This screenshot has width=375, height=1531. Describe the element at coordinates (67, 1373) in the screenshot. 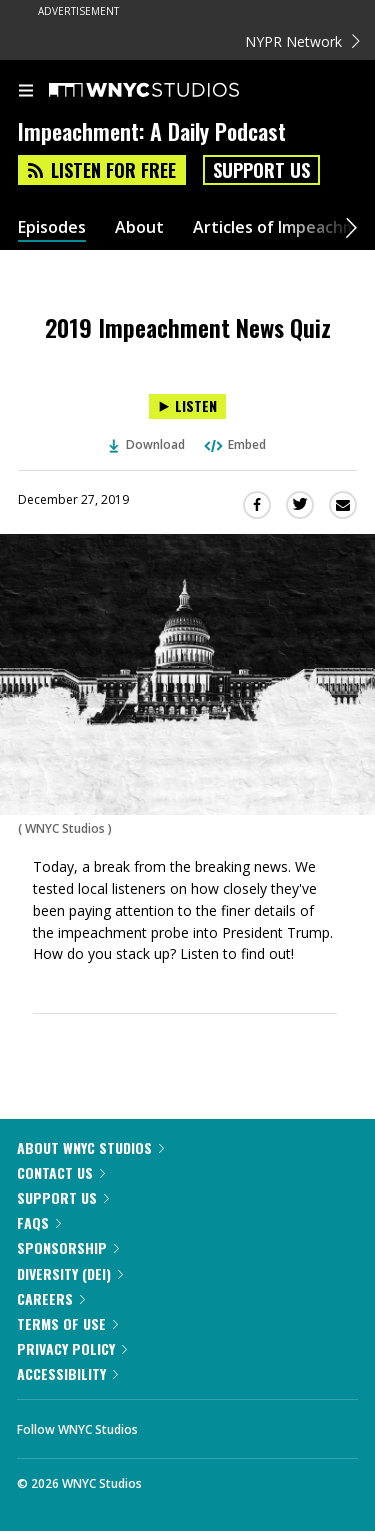

I see `Accessibility` at that location.